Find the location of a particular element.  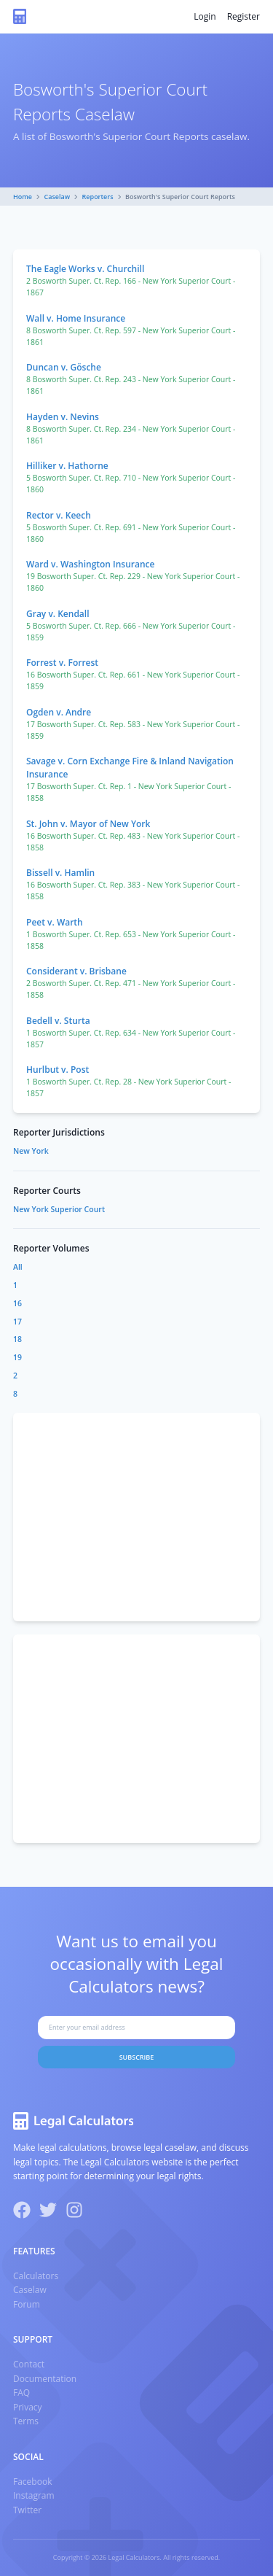

Wall v. Home Insurance is located at coordinates (75, 318).